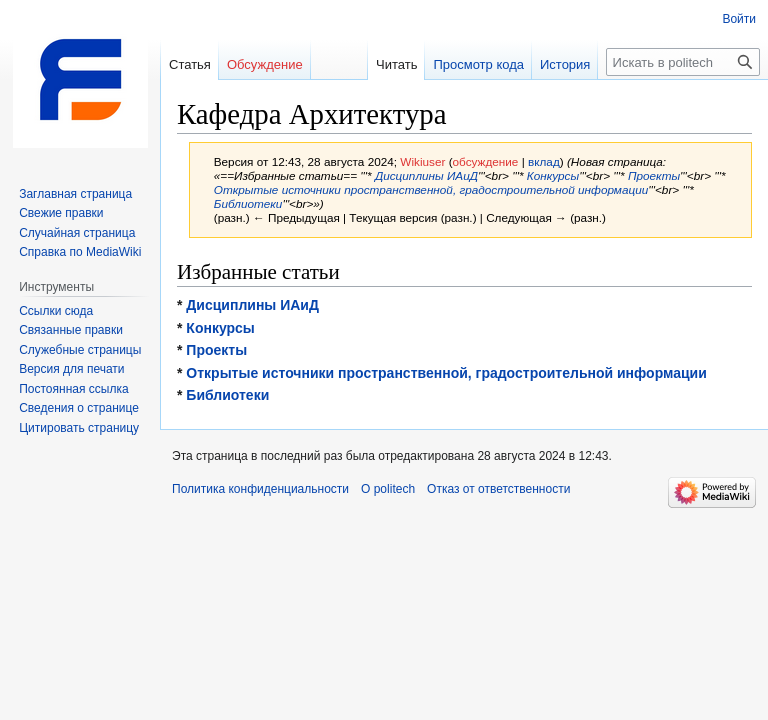  What do you see at coordinates (486, 161) in the screenshot?
I see `обсуждение` at bounding box center [486, 161].